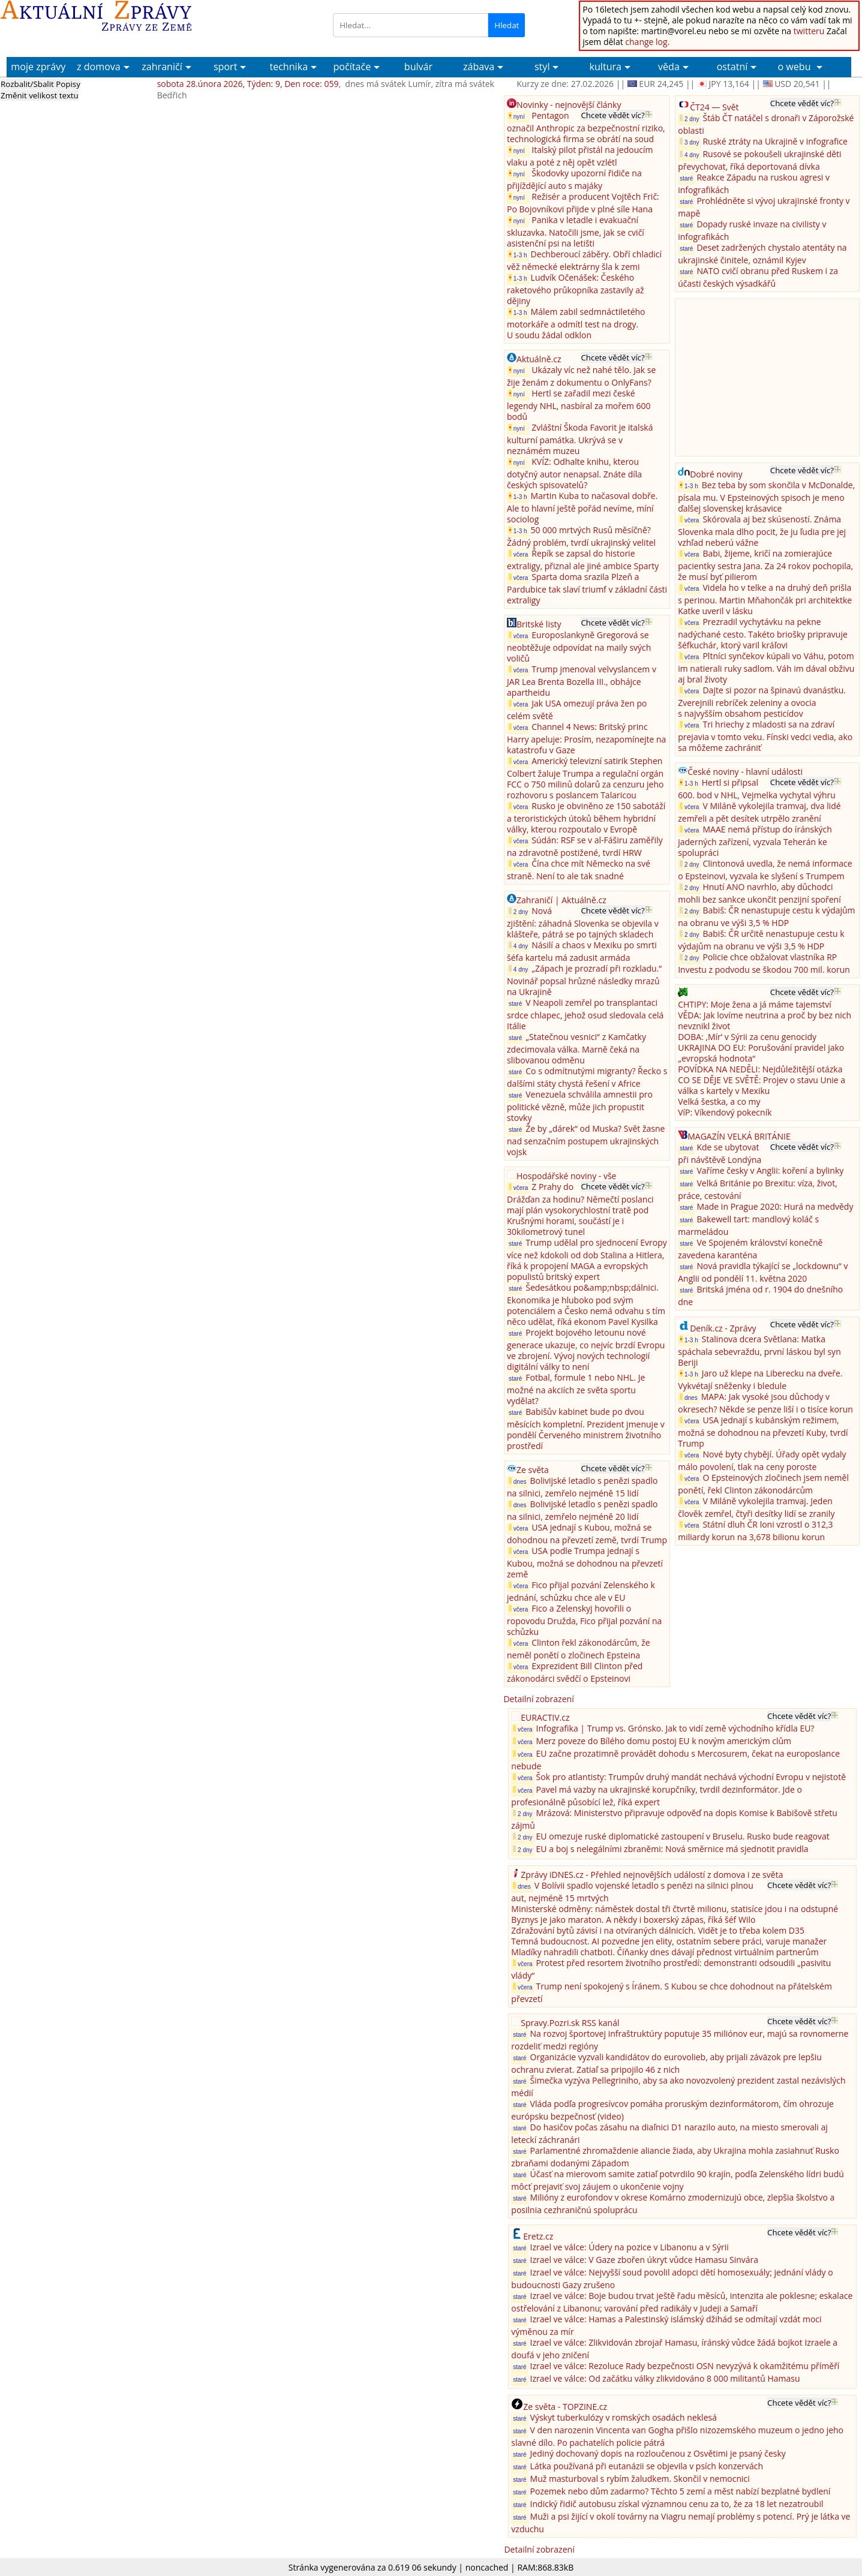 This screenshot has width=862, height=2576. I want to click on Pentagon označil Anthropic za bezpečnostní riziko, technologická firma se obrátí na soud, so click(586, 127).